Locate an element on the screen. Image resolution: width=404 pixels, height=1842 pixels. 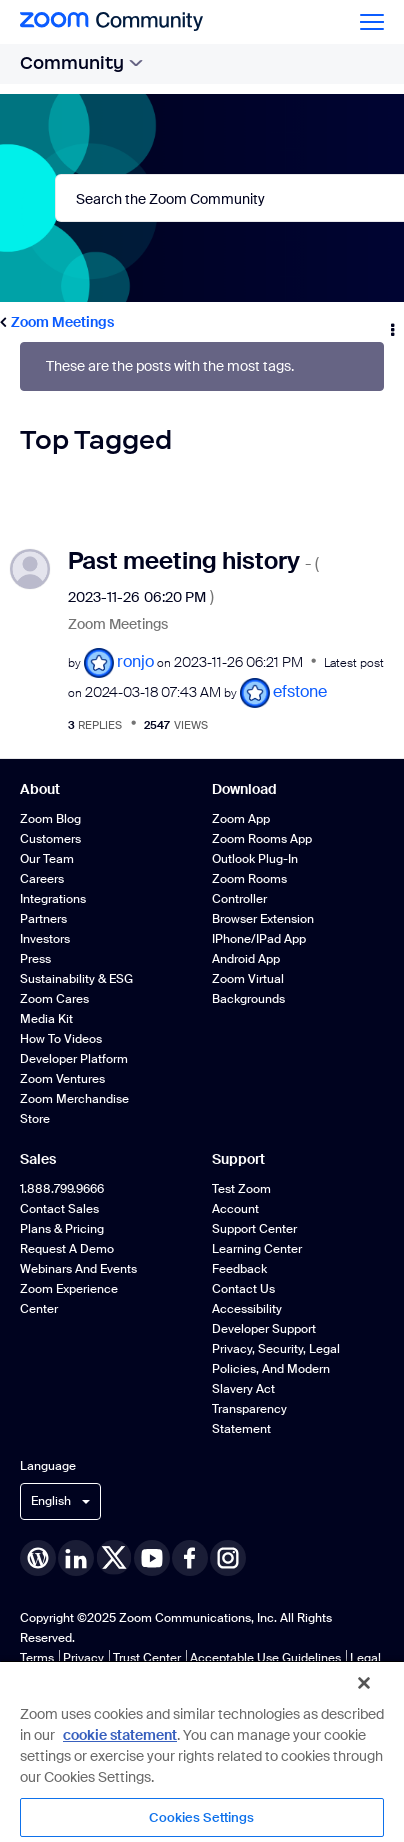
Options [button] is located at coordinates (391, 323).